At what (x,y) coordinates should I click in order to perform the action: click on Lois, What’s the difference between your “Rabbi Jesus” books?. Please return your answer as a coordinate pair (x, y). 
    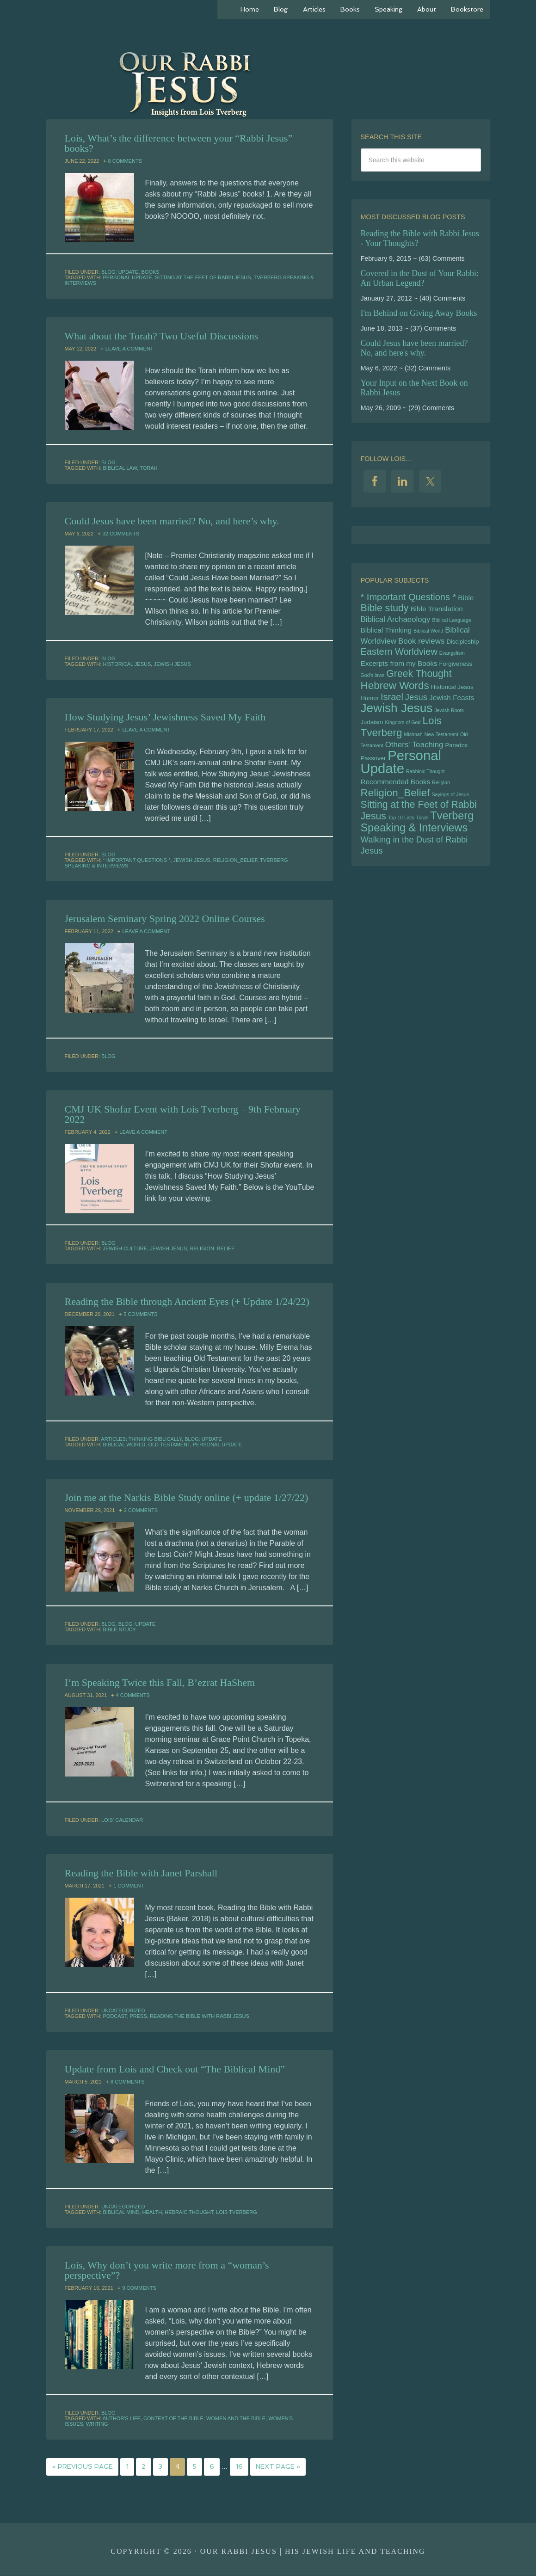
    Looking at the image, I should click on (179, 143).